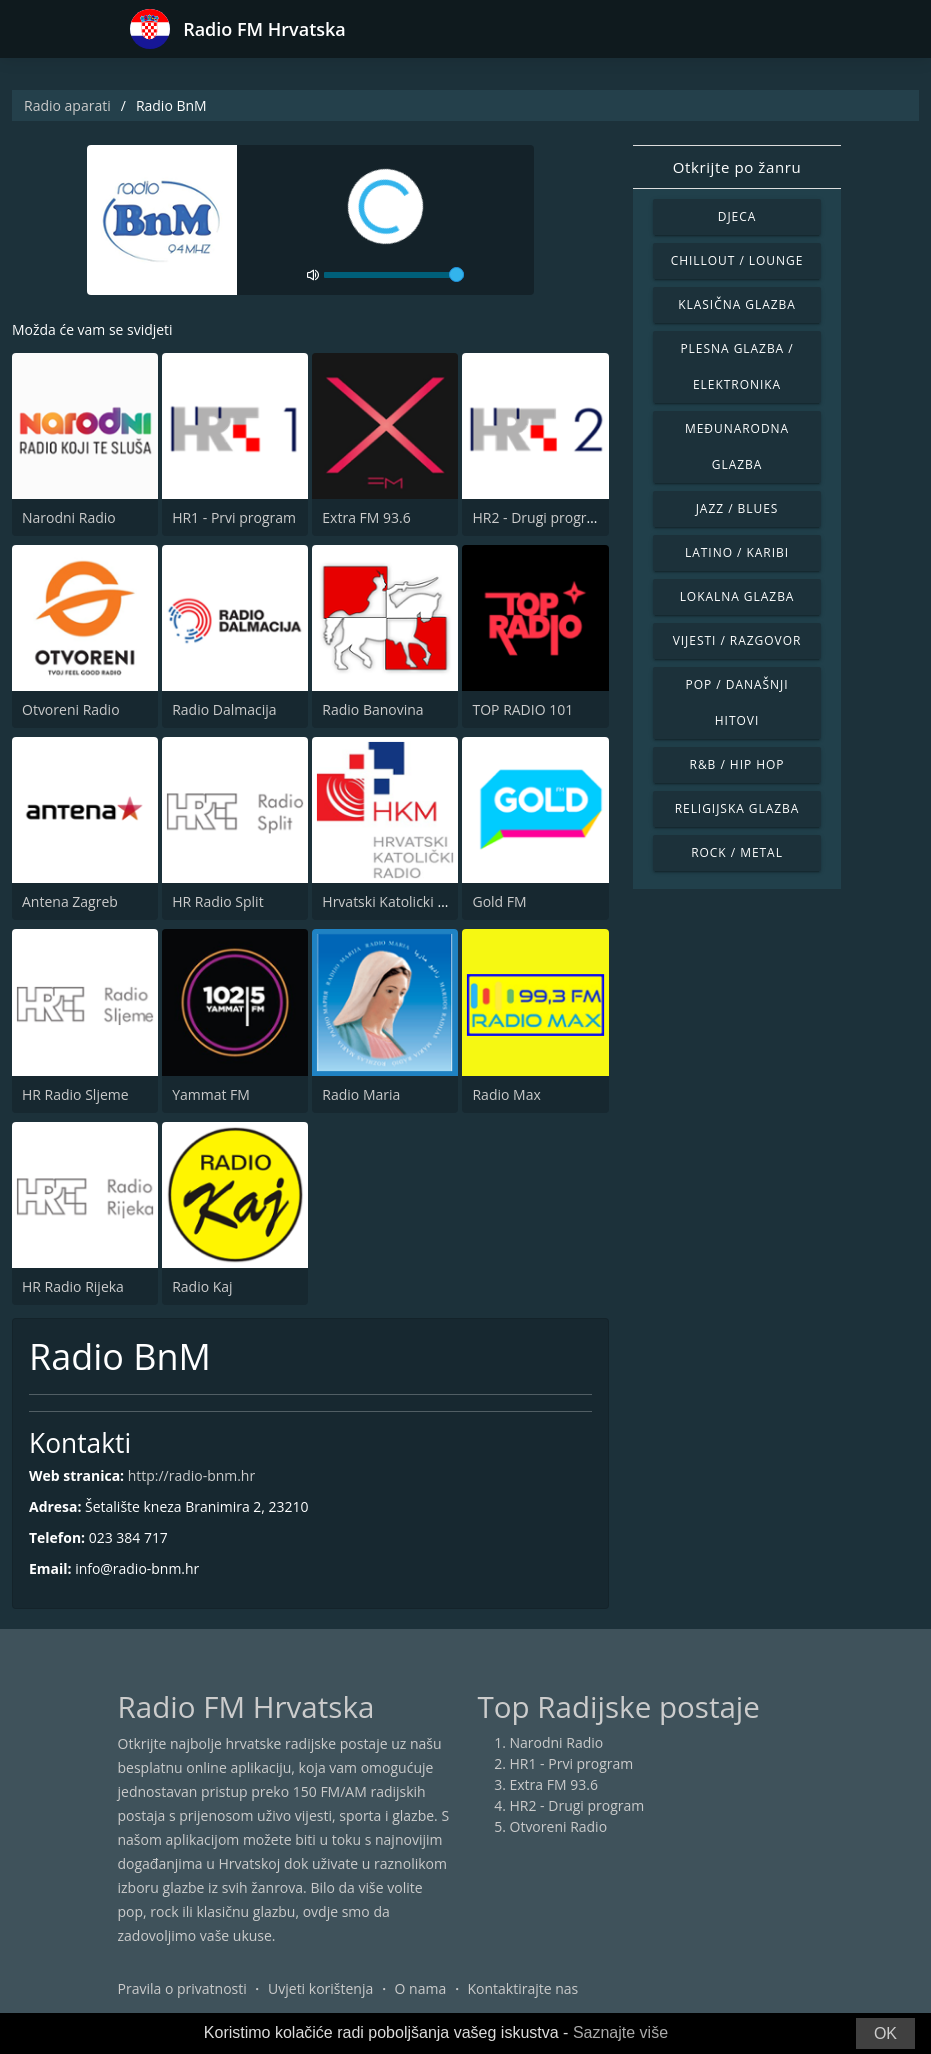  What do you see at coordinates (67, 105) in the screenshot?
I see `Radio aparati` at bounding box center [67, 105].